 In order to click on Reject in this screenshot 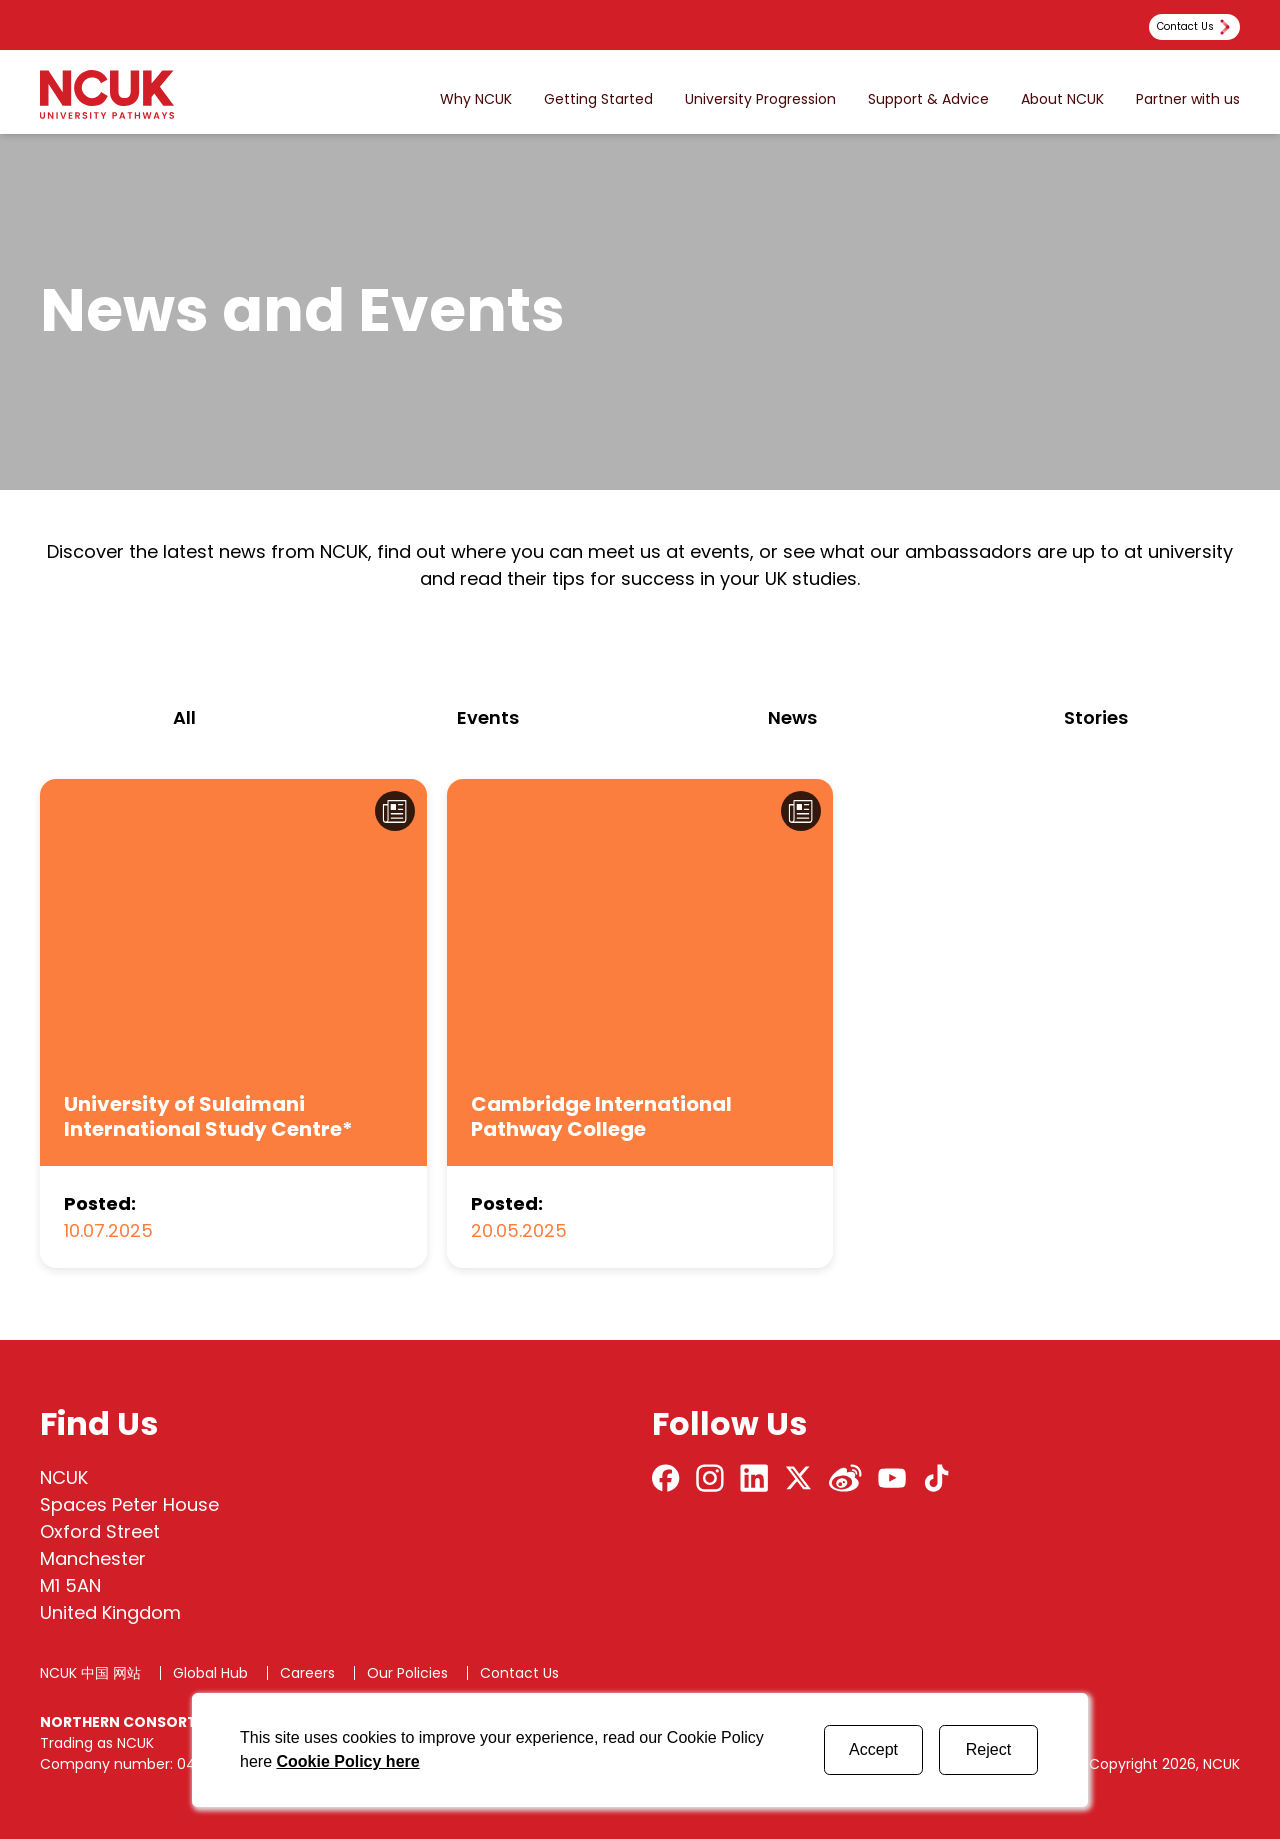, I will do `click(988, 1749)`.